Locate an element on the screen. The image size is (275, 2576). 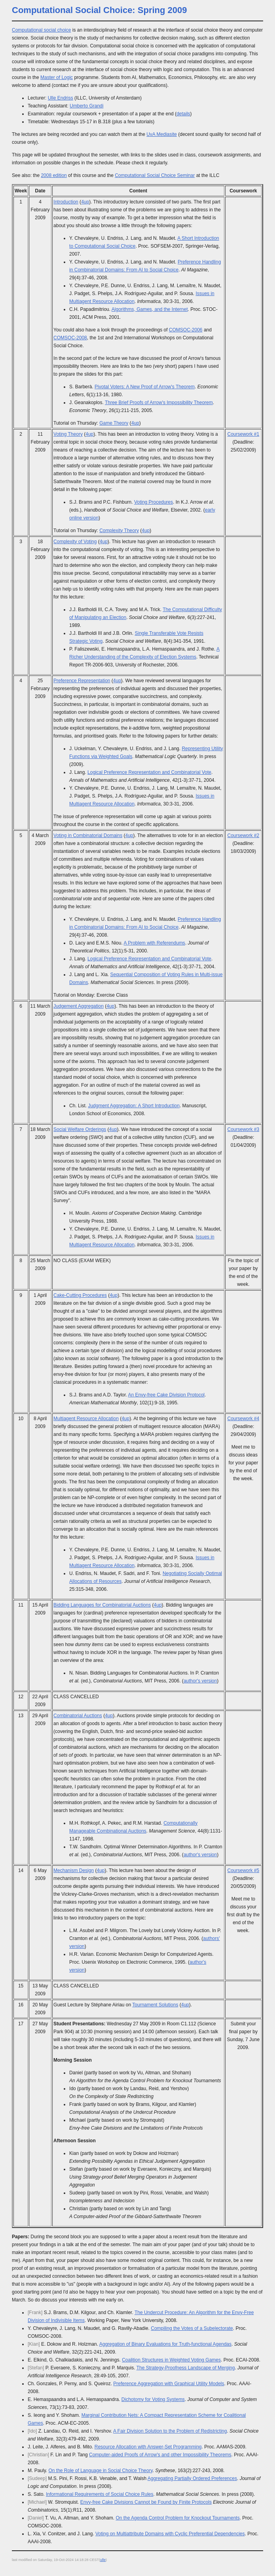
A Fair Division Solution to the Problem of Redistricting is located at coordinates (170, 2431).